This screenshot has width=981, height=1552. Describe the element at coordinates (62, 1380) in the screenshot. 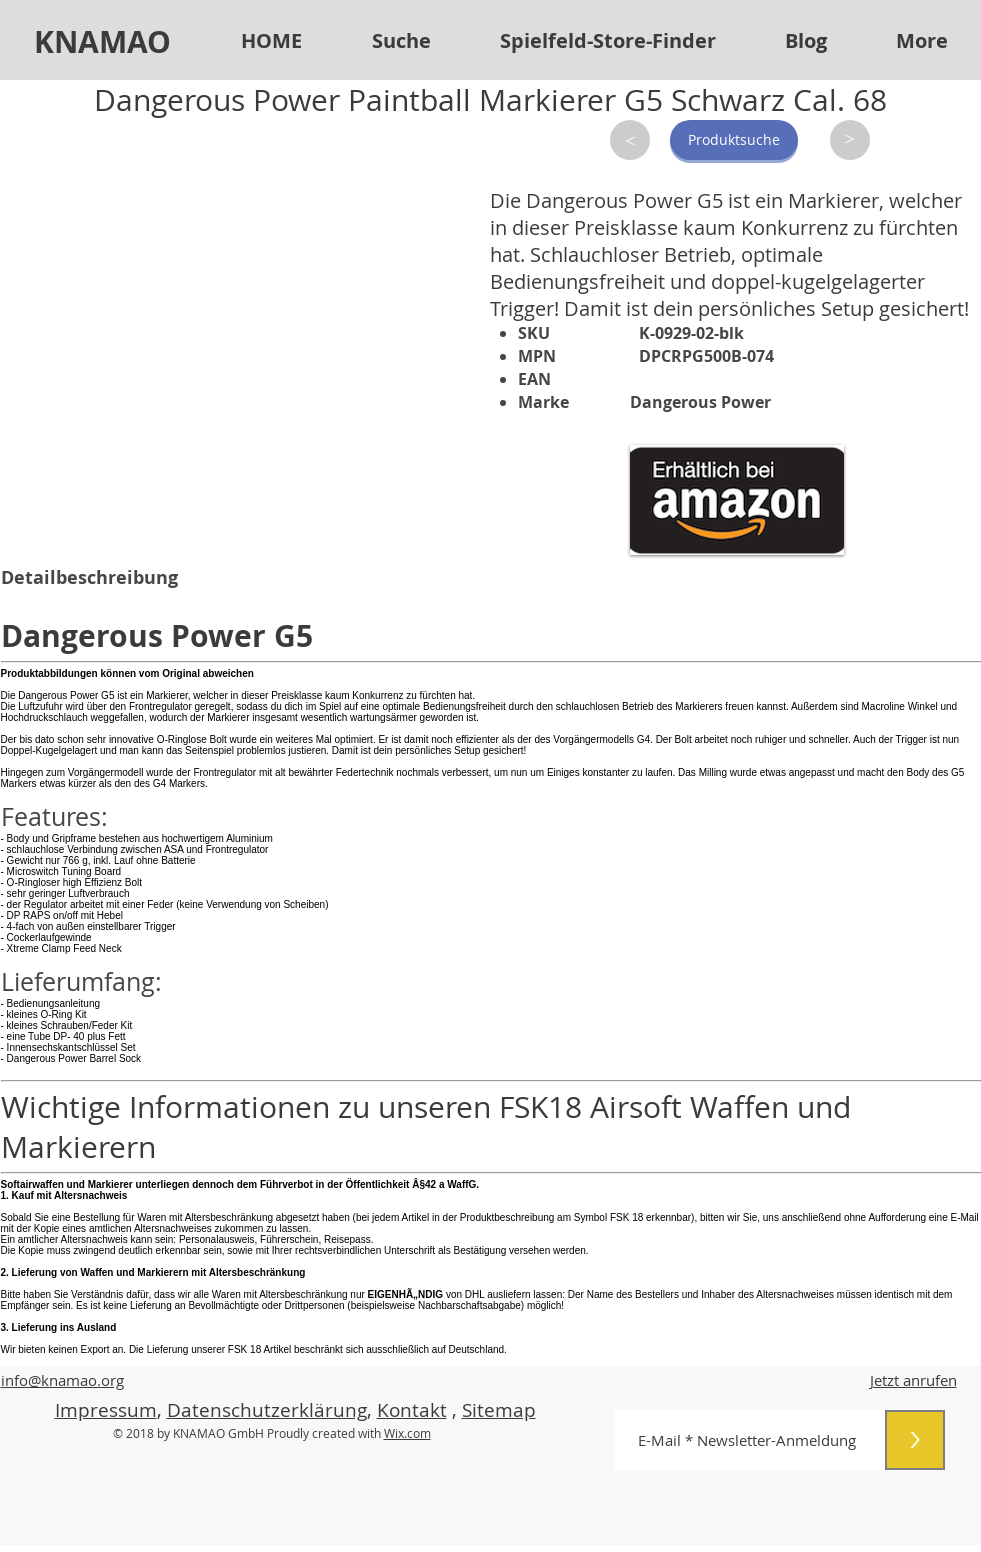

I see `info@knamao.org` at that location.